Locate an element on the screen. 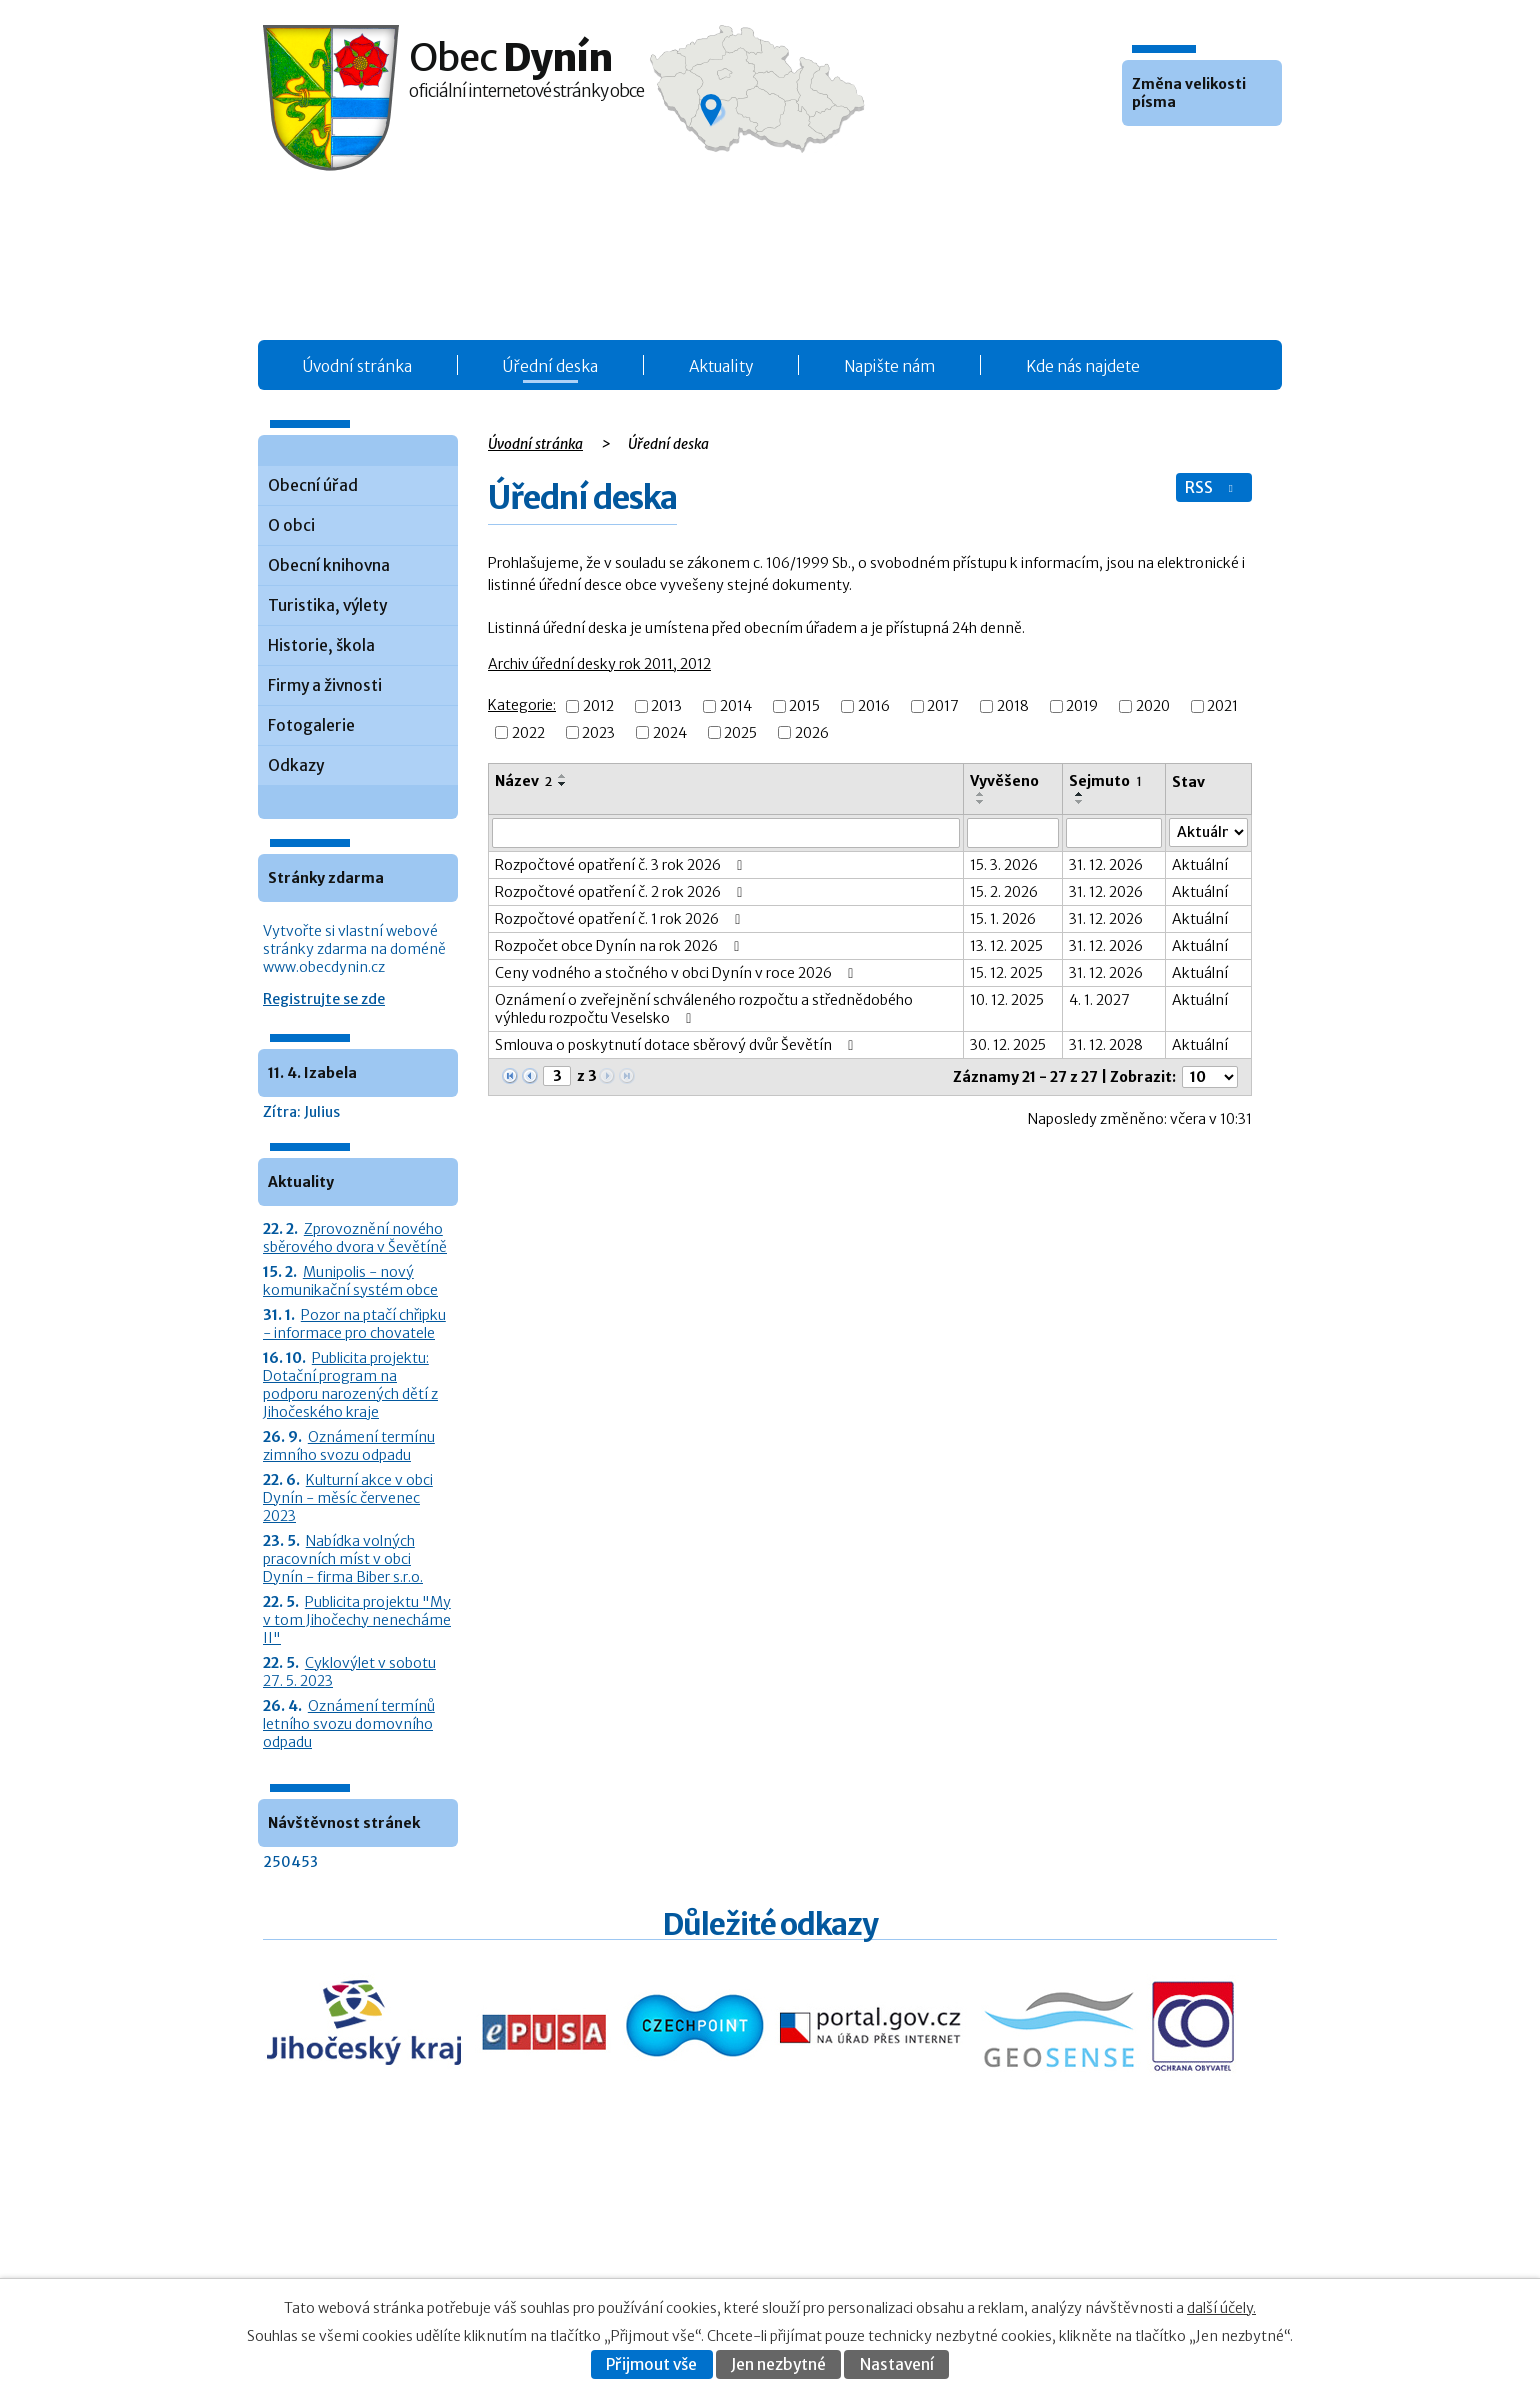 Image resolution: width=1540 pixels, height=2384 pixels. Sejmuto is located at coordinates (1105, 781).